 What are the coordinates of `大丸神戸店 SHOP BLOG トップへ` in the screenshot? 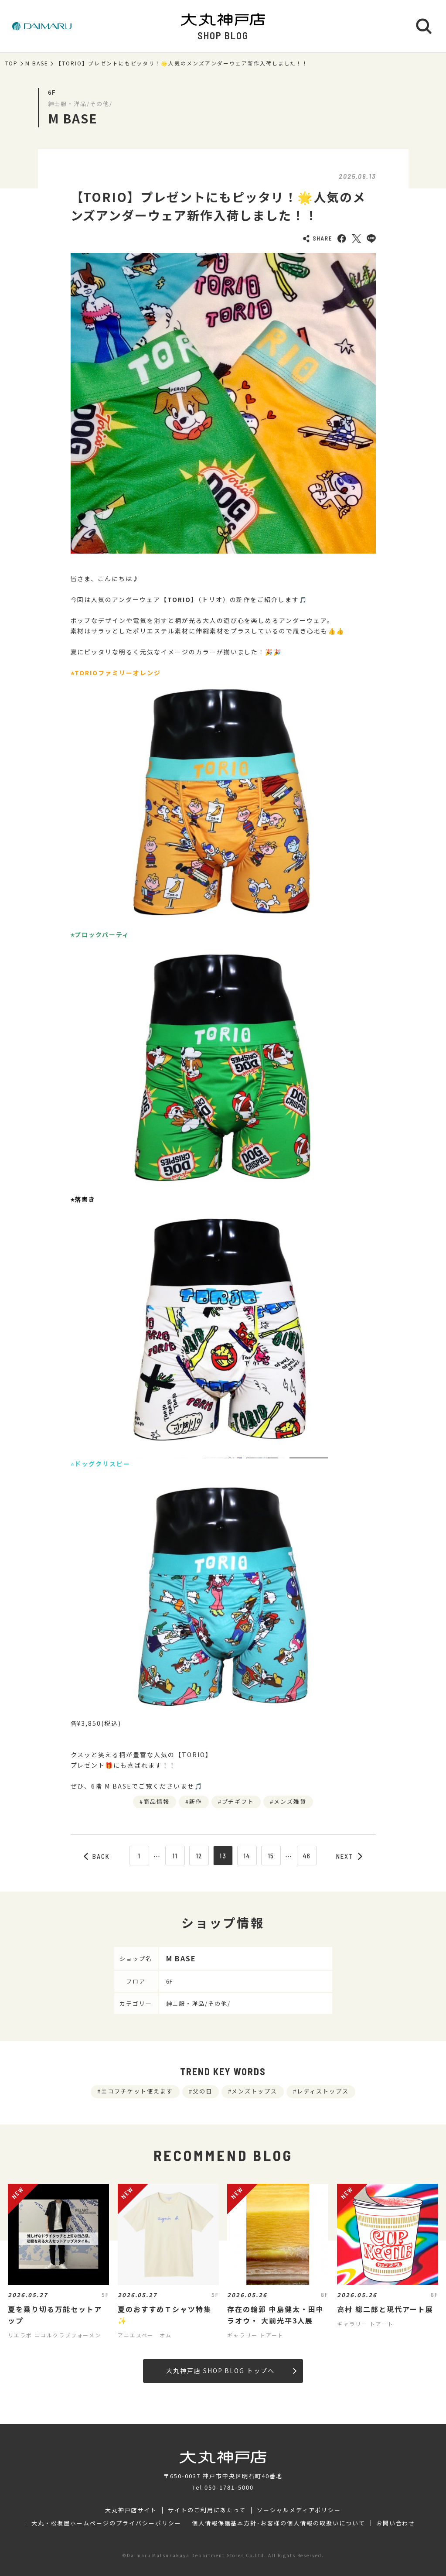 It's located at (231, 2370).